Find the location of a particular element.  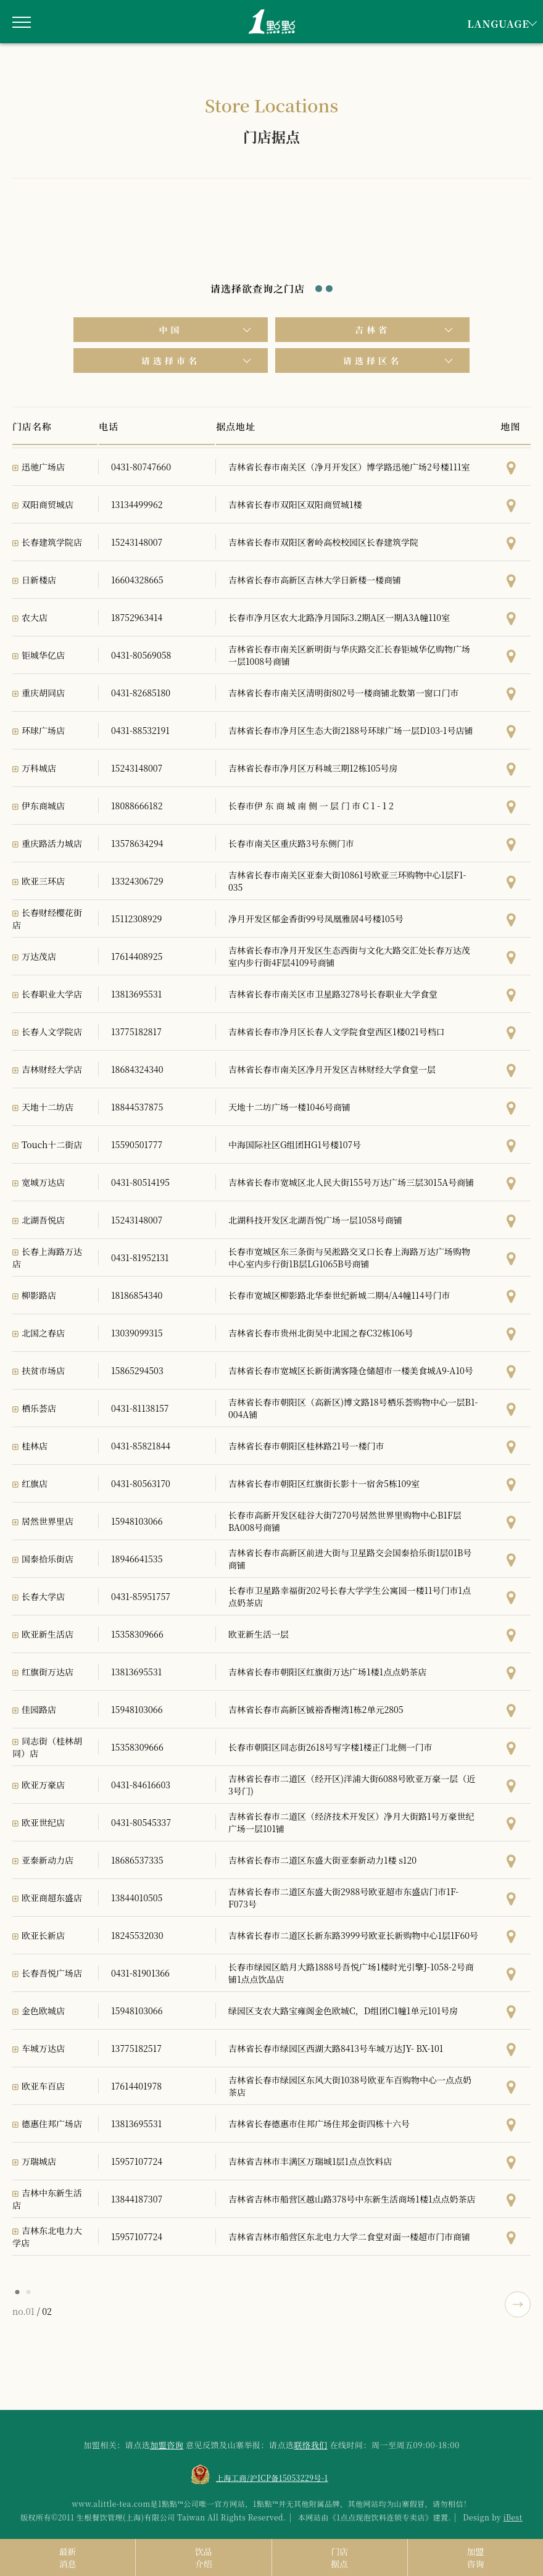

0431-84616603 is located at coordinates (140, 1784).